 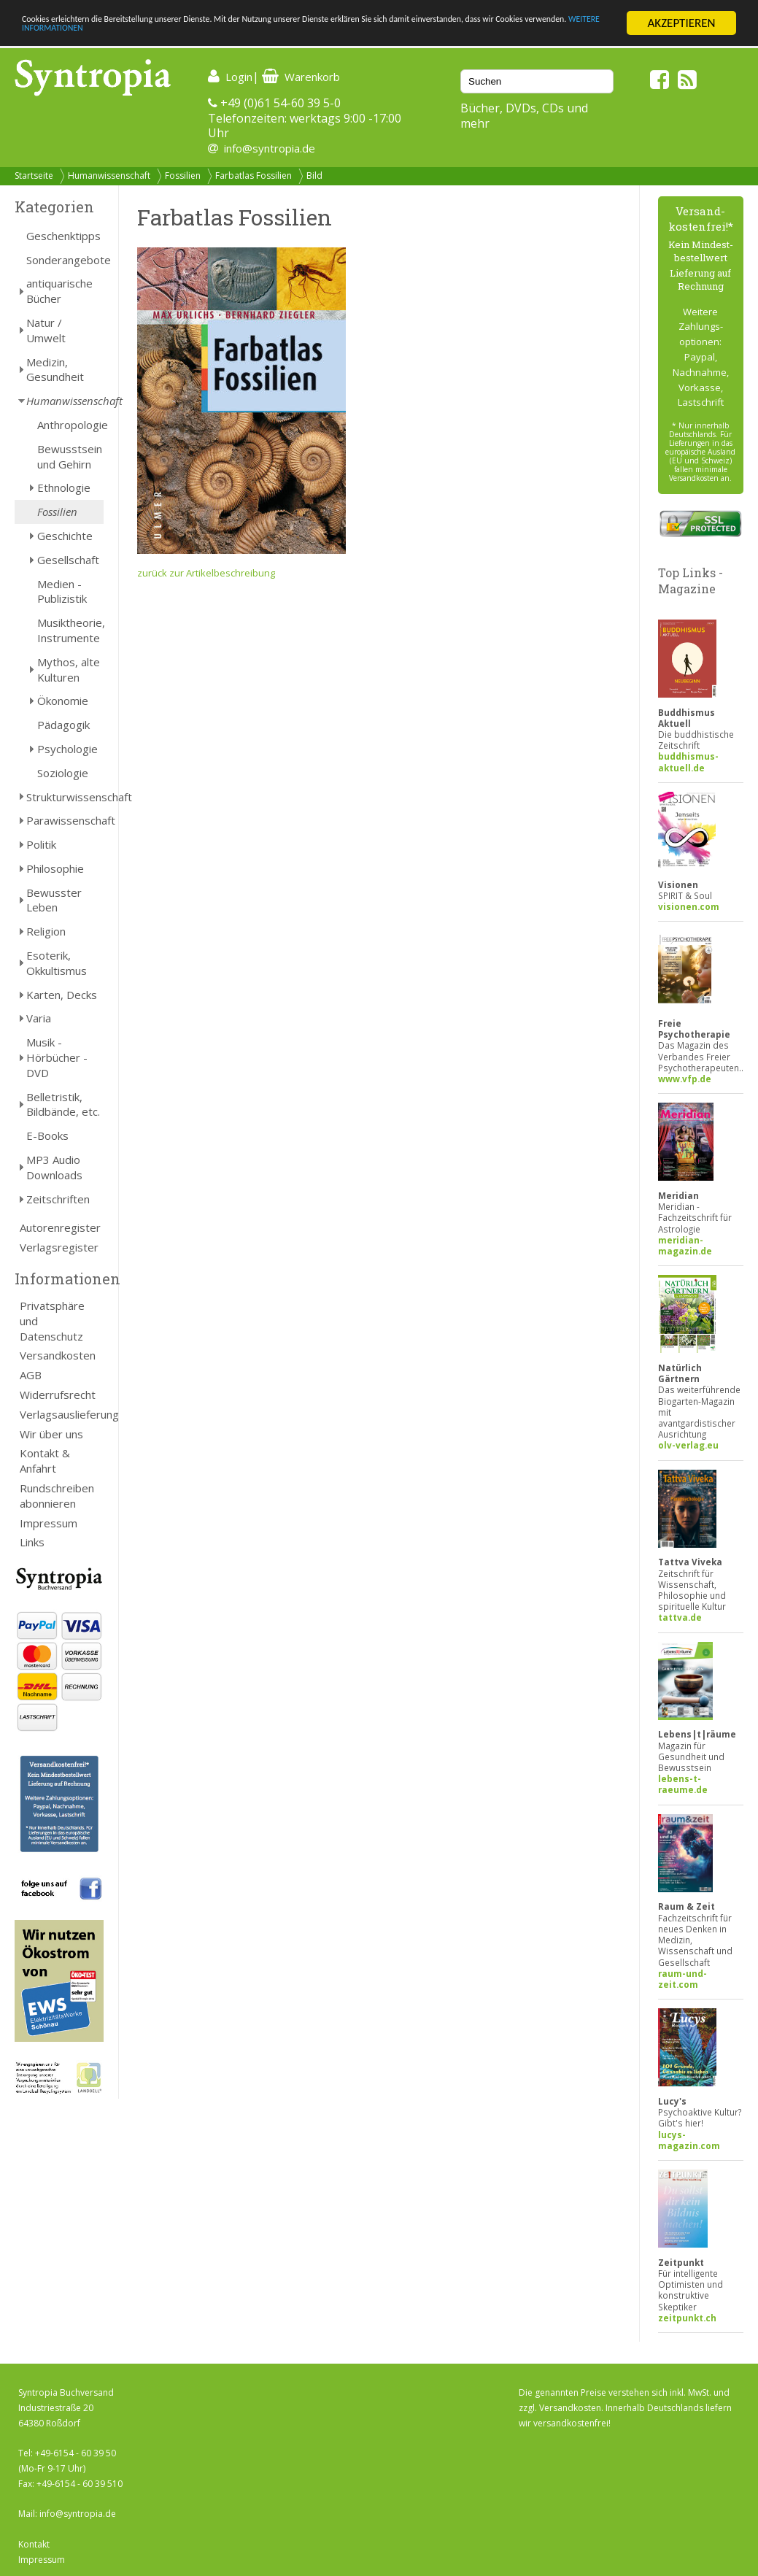 What do you see at coordinates (58, 1199) in the screenshot?
I see `Zeitschriften` at bounding box center [58, 1199].